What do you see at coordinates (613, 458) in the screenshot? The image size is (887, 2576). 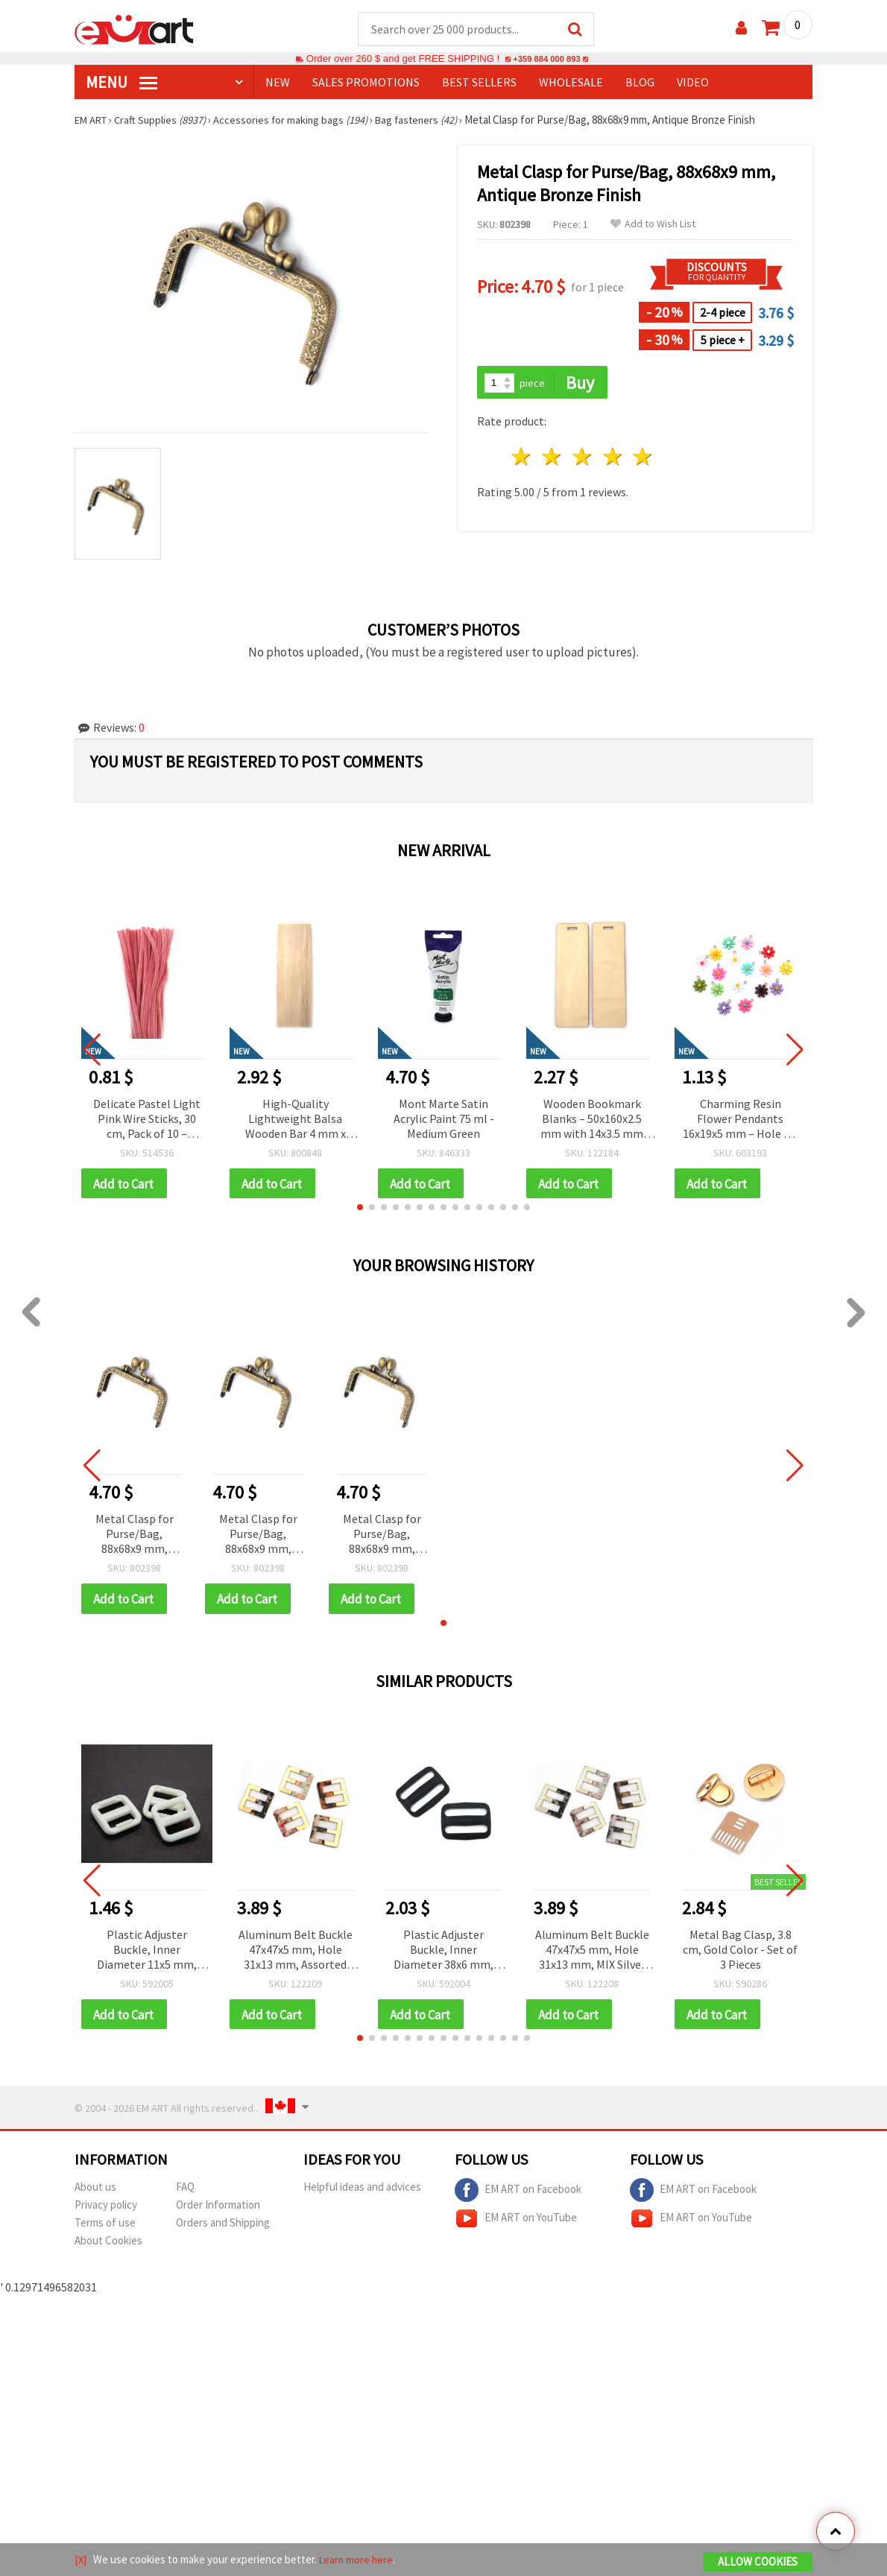 I see `4 stars` at bounding box center [613, 458].